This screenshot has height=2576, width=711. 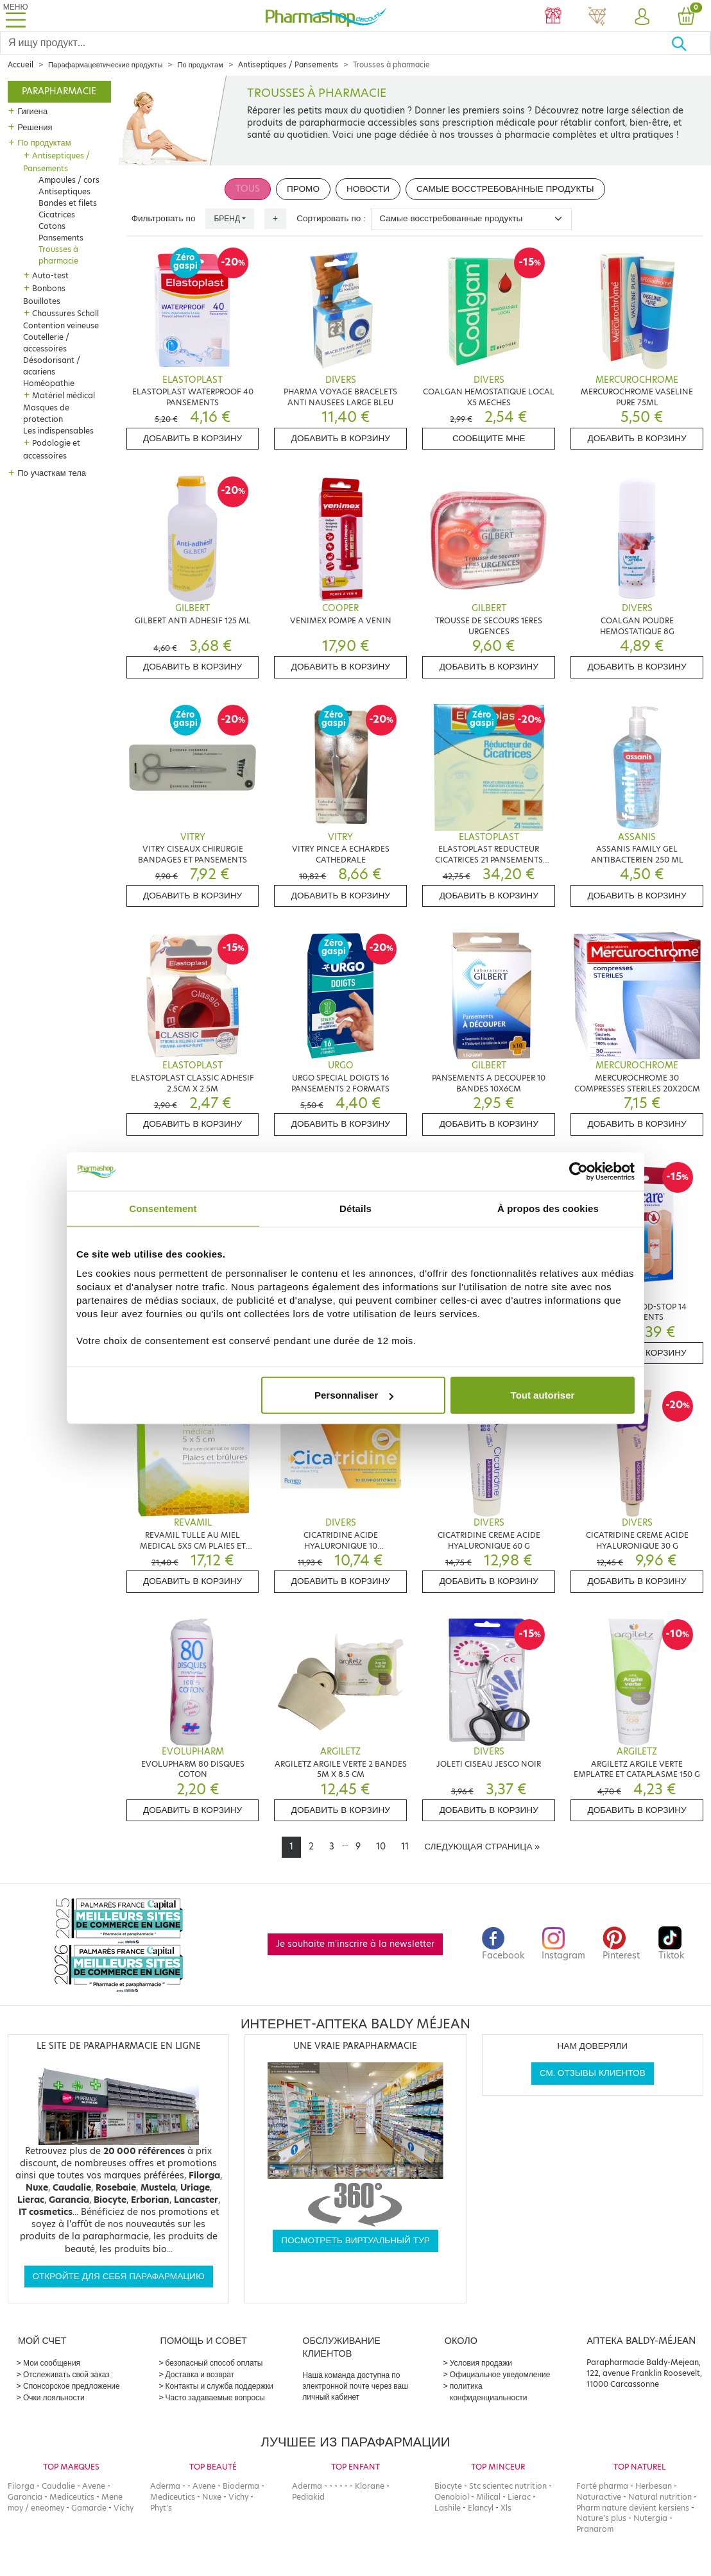 I want to click on Garancia, so click(x=25, y=2496).